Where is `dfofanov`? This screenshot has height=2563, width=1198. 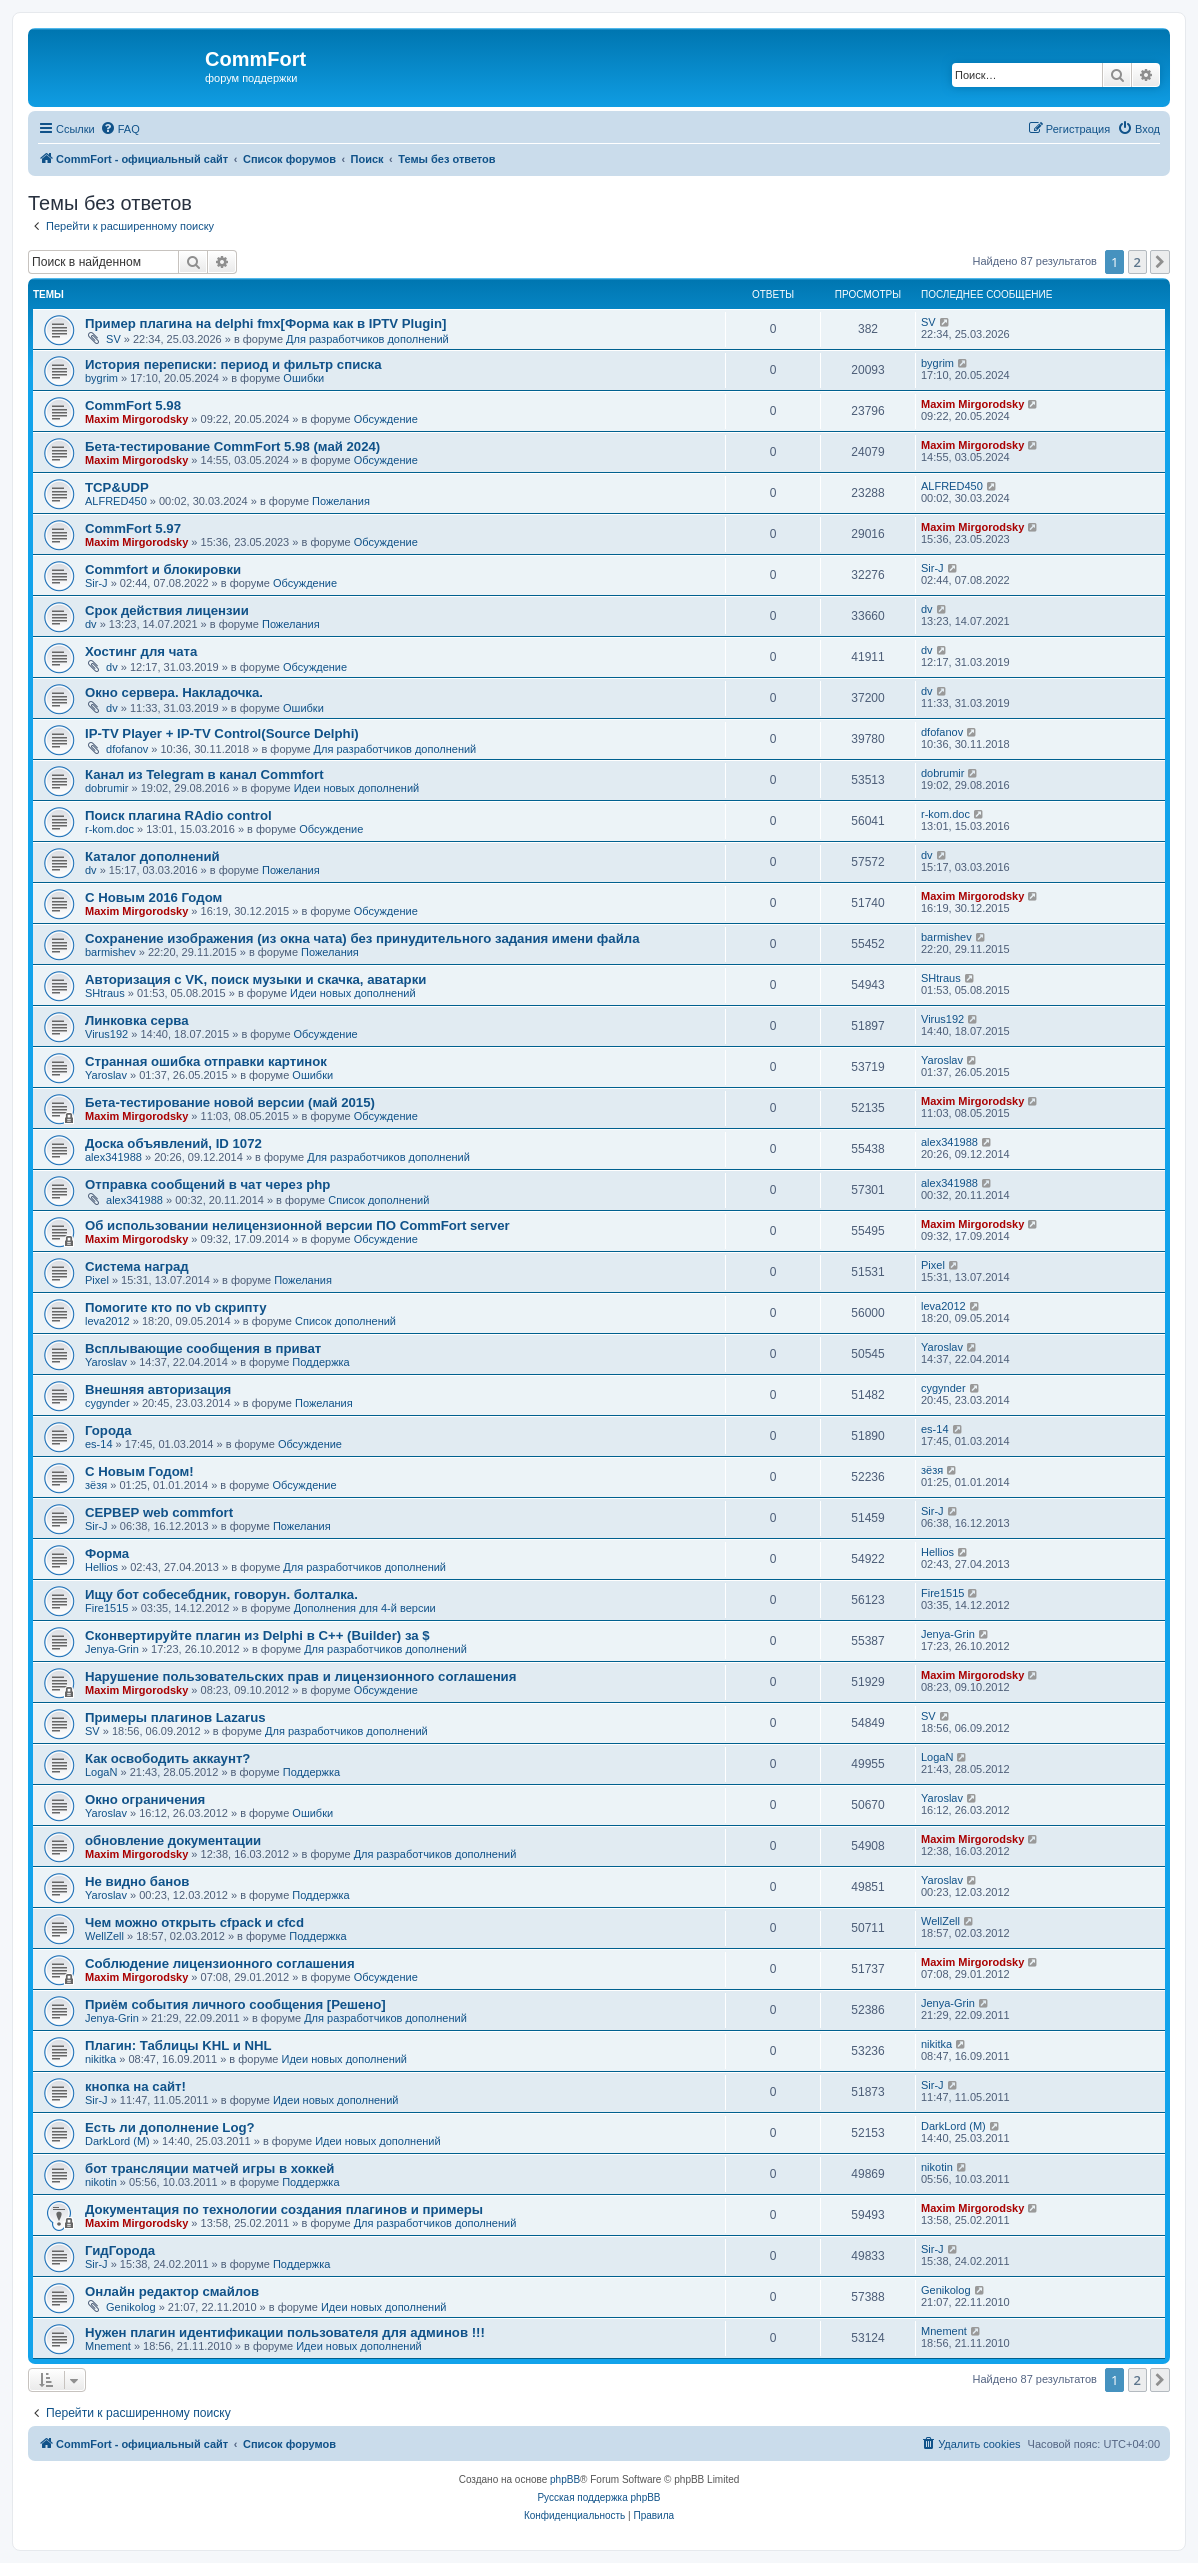 dfofanov is located at coordinates (127, 749).